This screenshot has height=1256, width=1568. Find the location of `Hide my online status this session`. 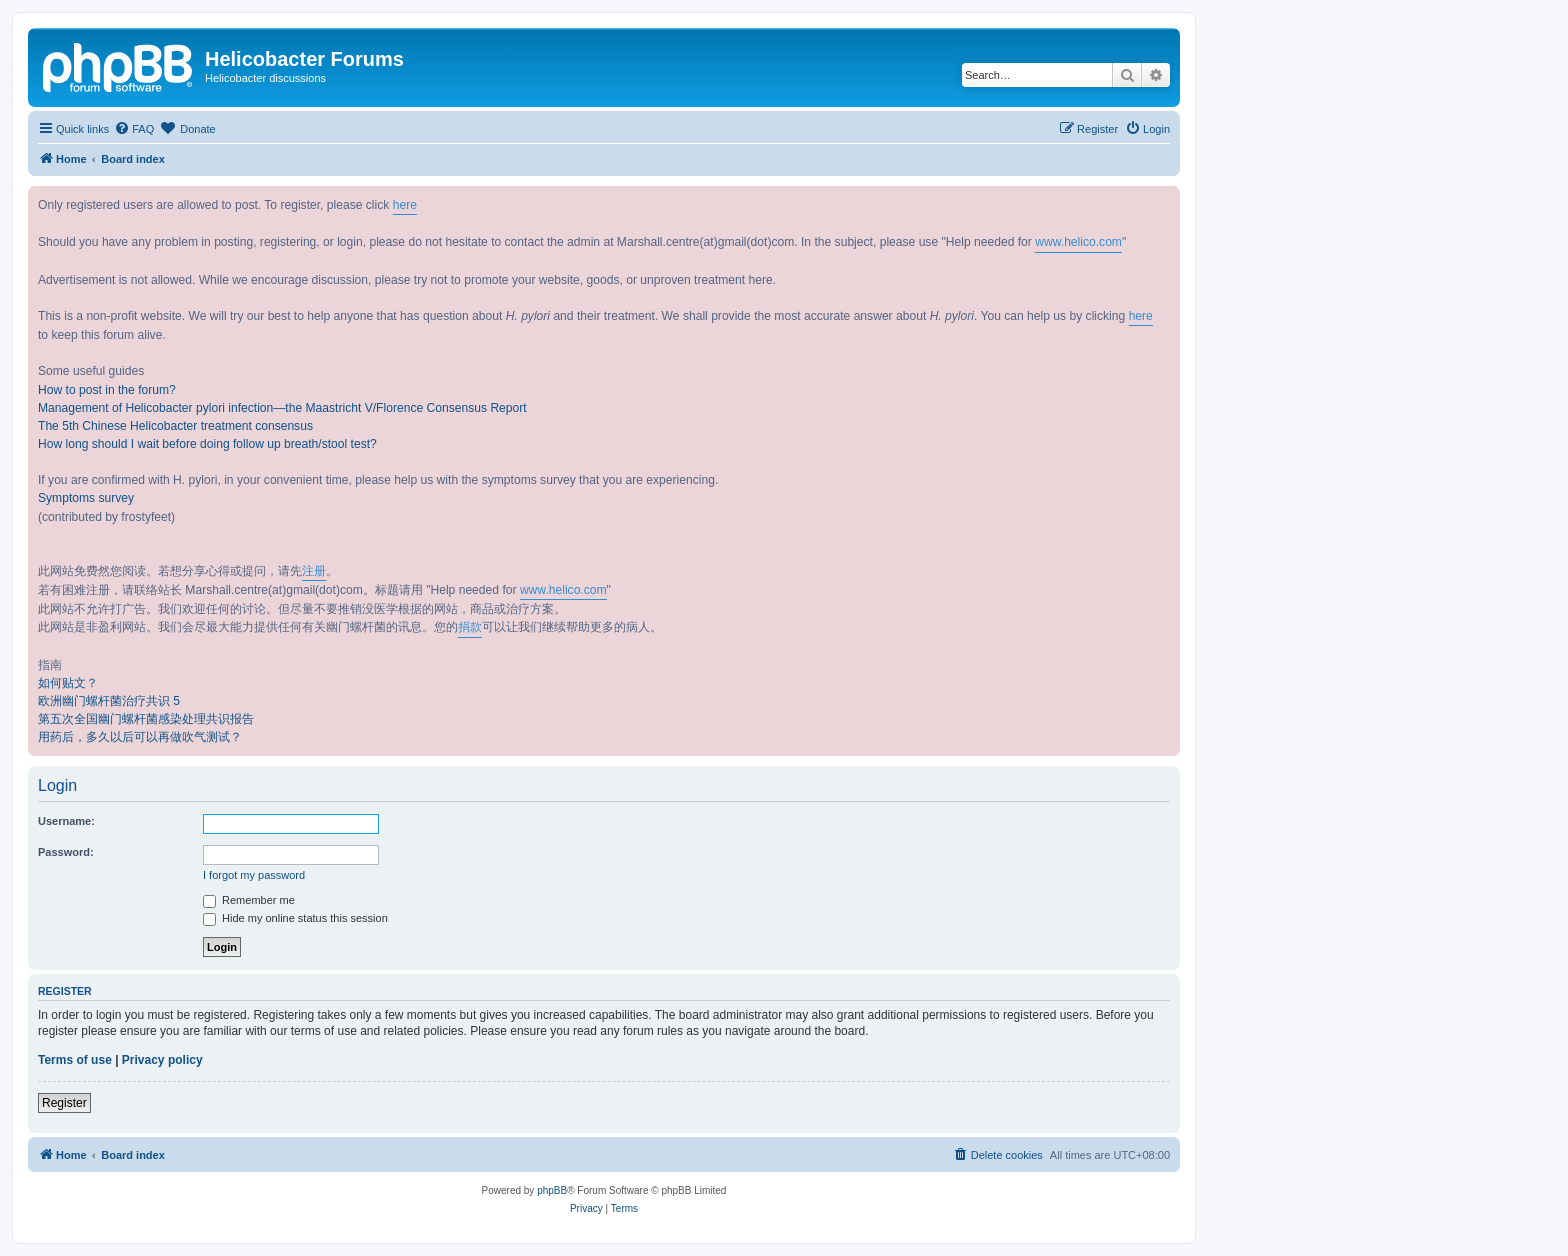

Hide my online status this session is located at coordinates (295, 918).